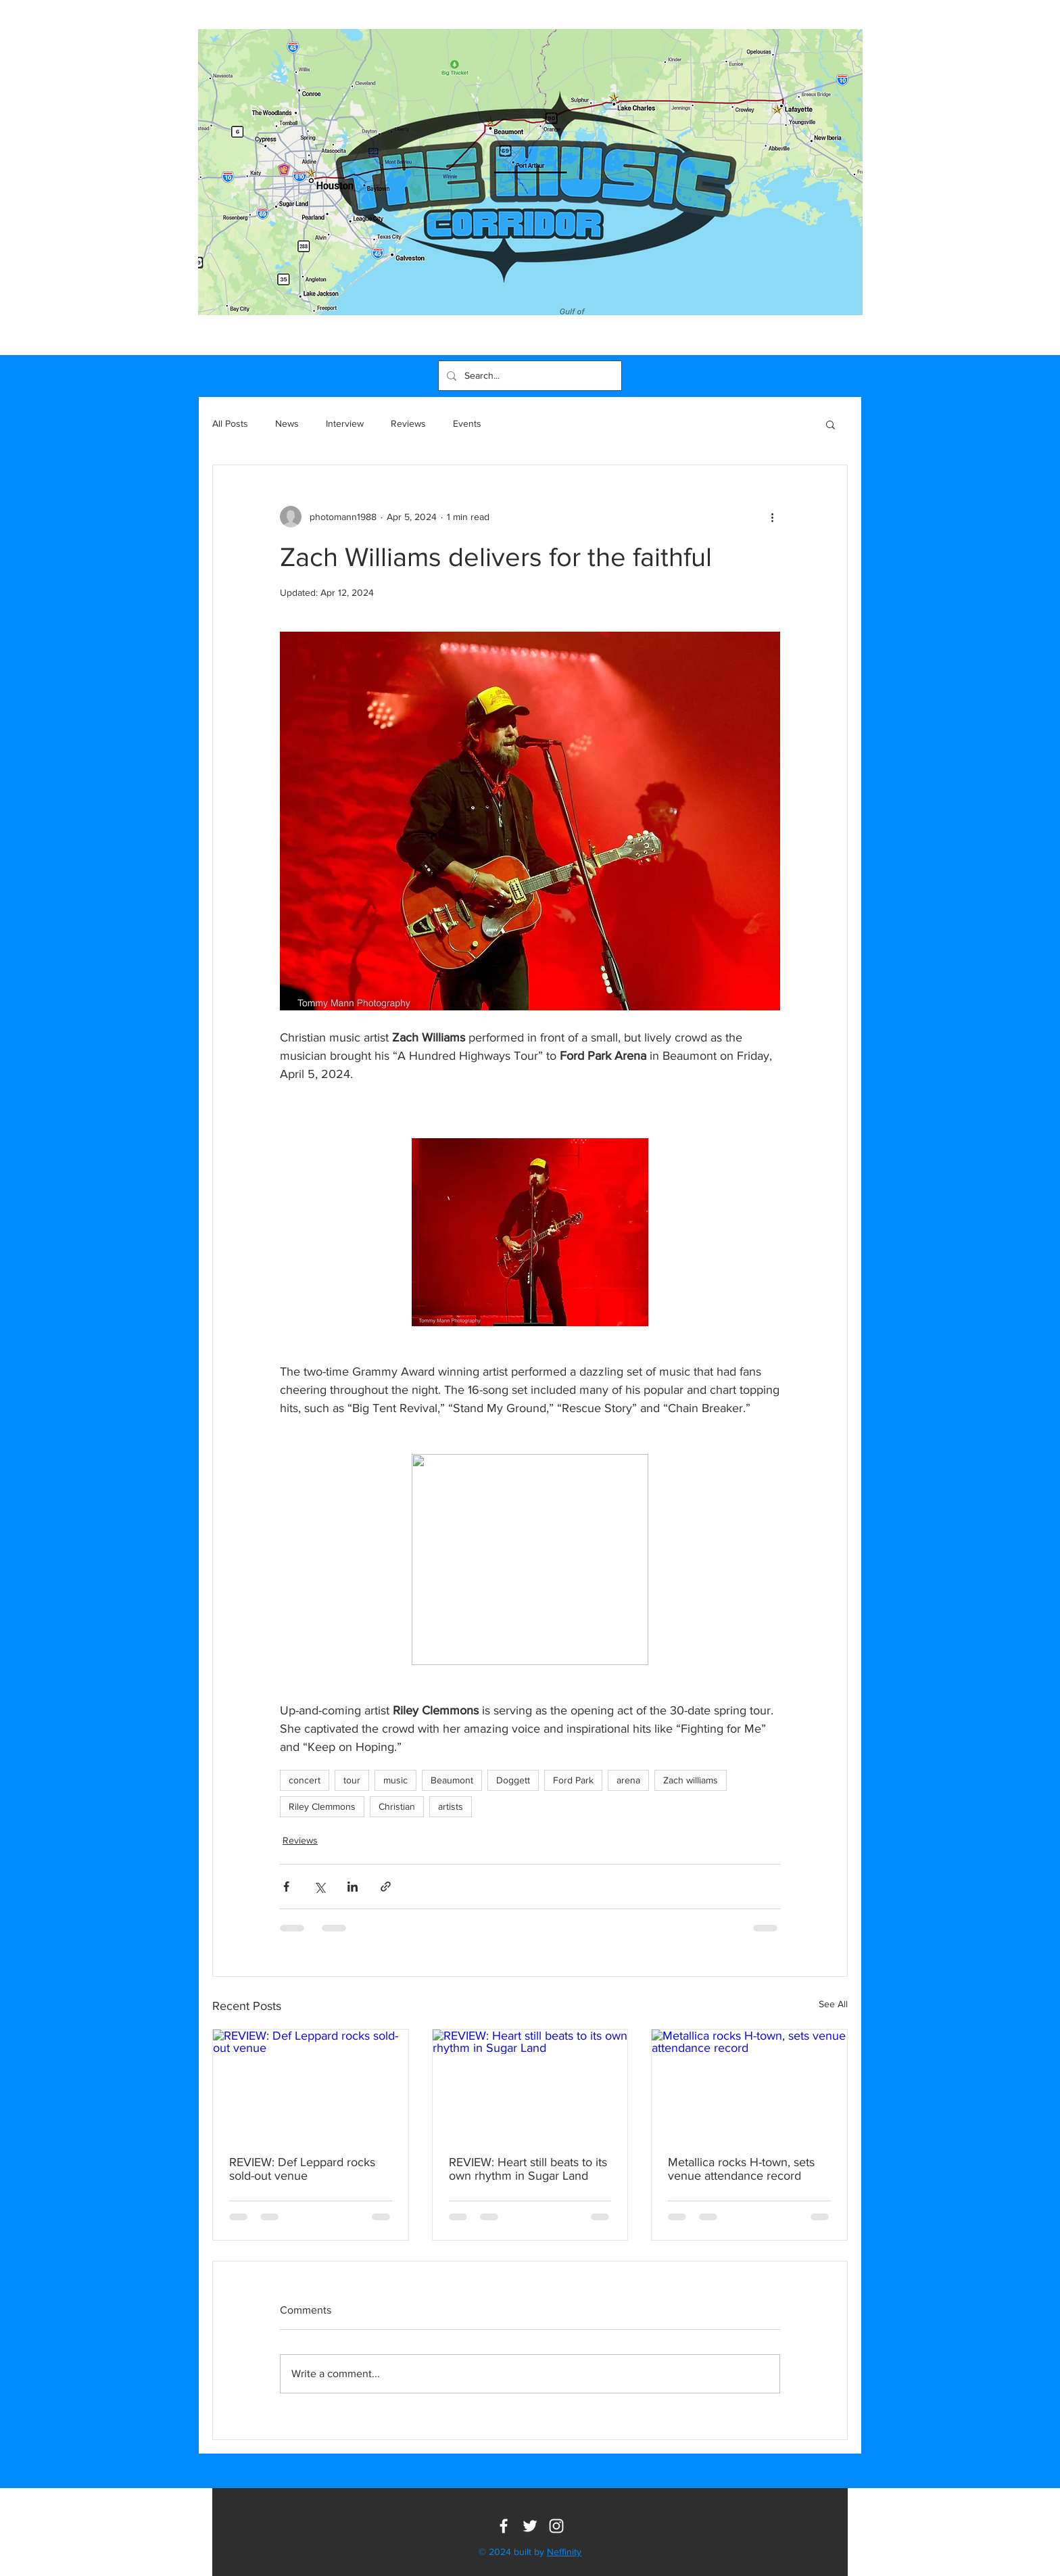  I want to click on [Share via X (Twitter)], so click(319, 1886).